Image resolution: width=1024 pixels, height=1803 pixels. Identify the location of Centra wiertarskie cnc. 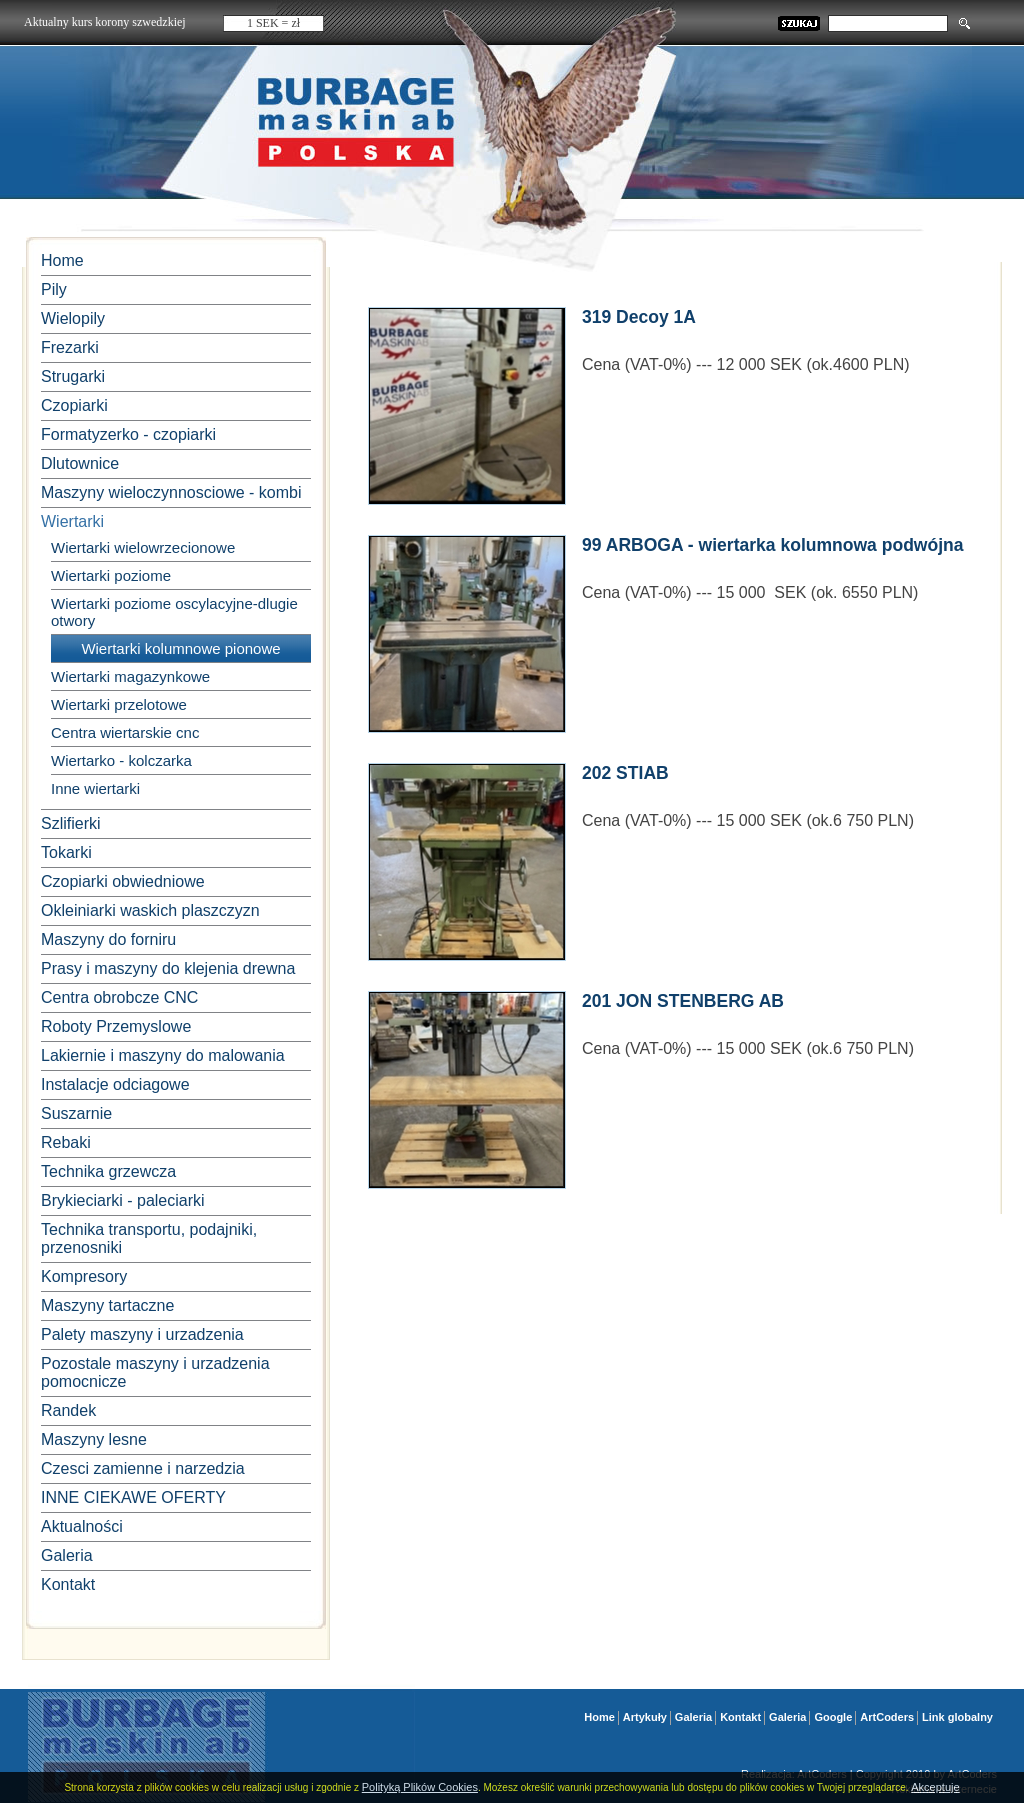
(125, 732).